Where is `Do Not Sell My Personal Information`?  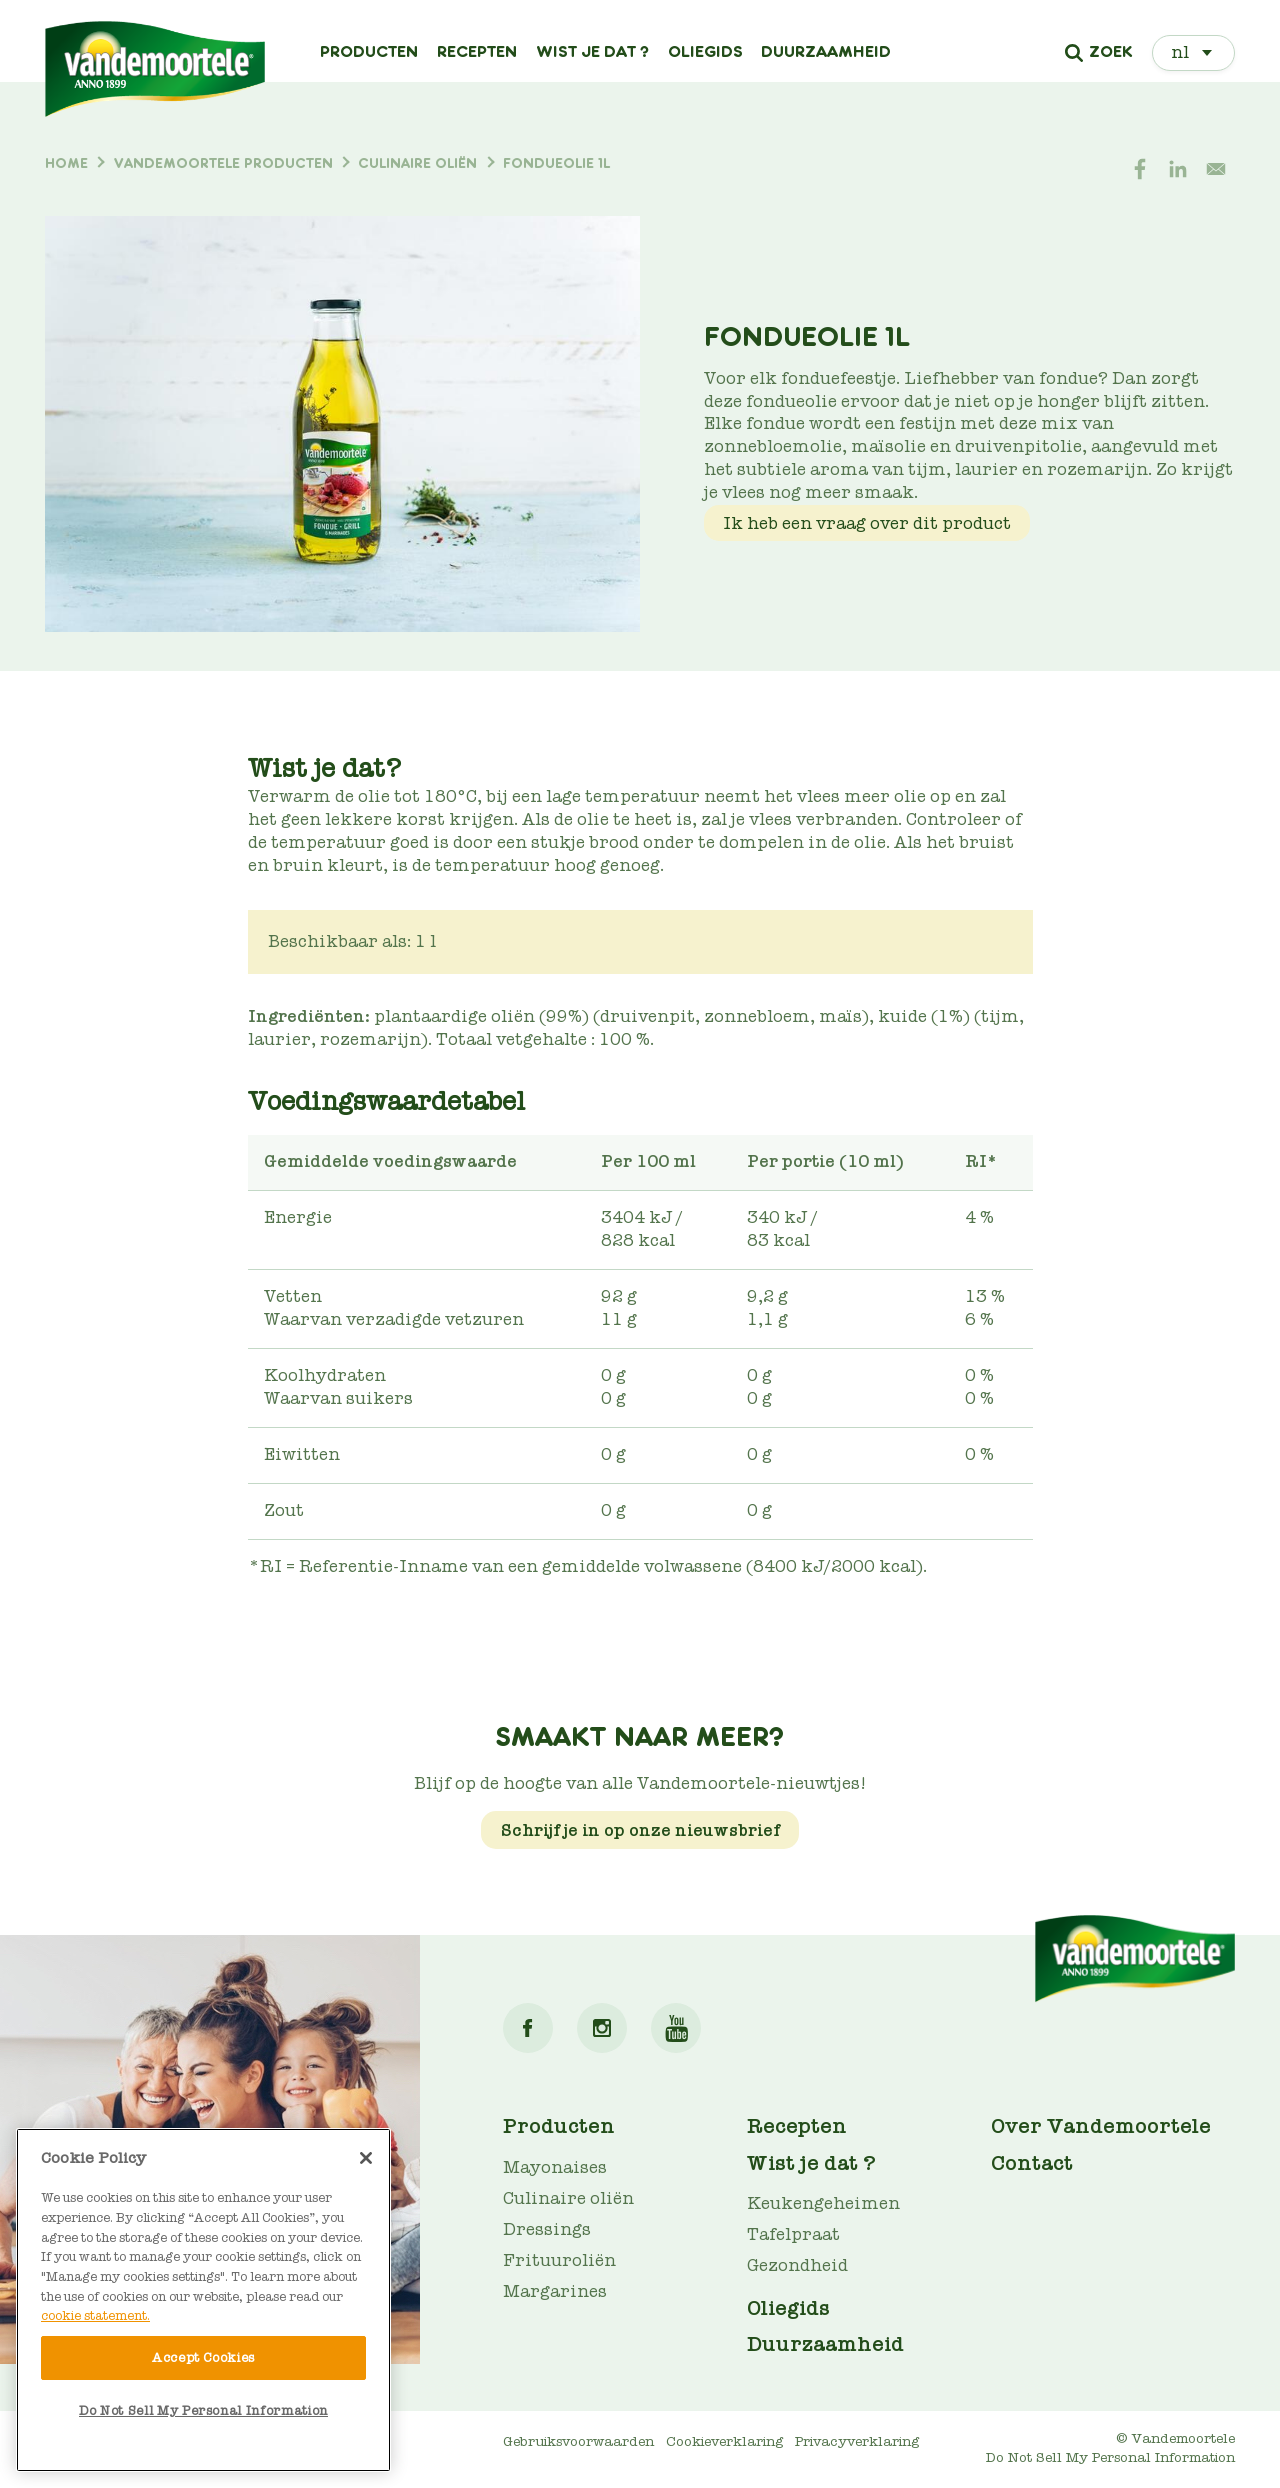 Do Not Sell My Personal Information is located at coordinates (1110, 2457).